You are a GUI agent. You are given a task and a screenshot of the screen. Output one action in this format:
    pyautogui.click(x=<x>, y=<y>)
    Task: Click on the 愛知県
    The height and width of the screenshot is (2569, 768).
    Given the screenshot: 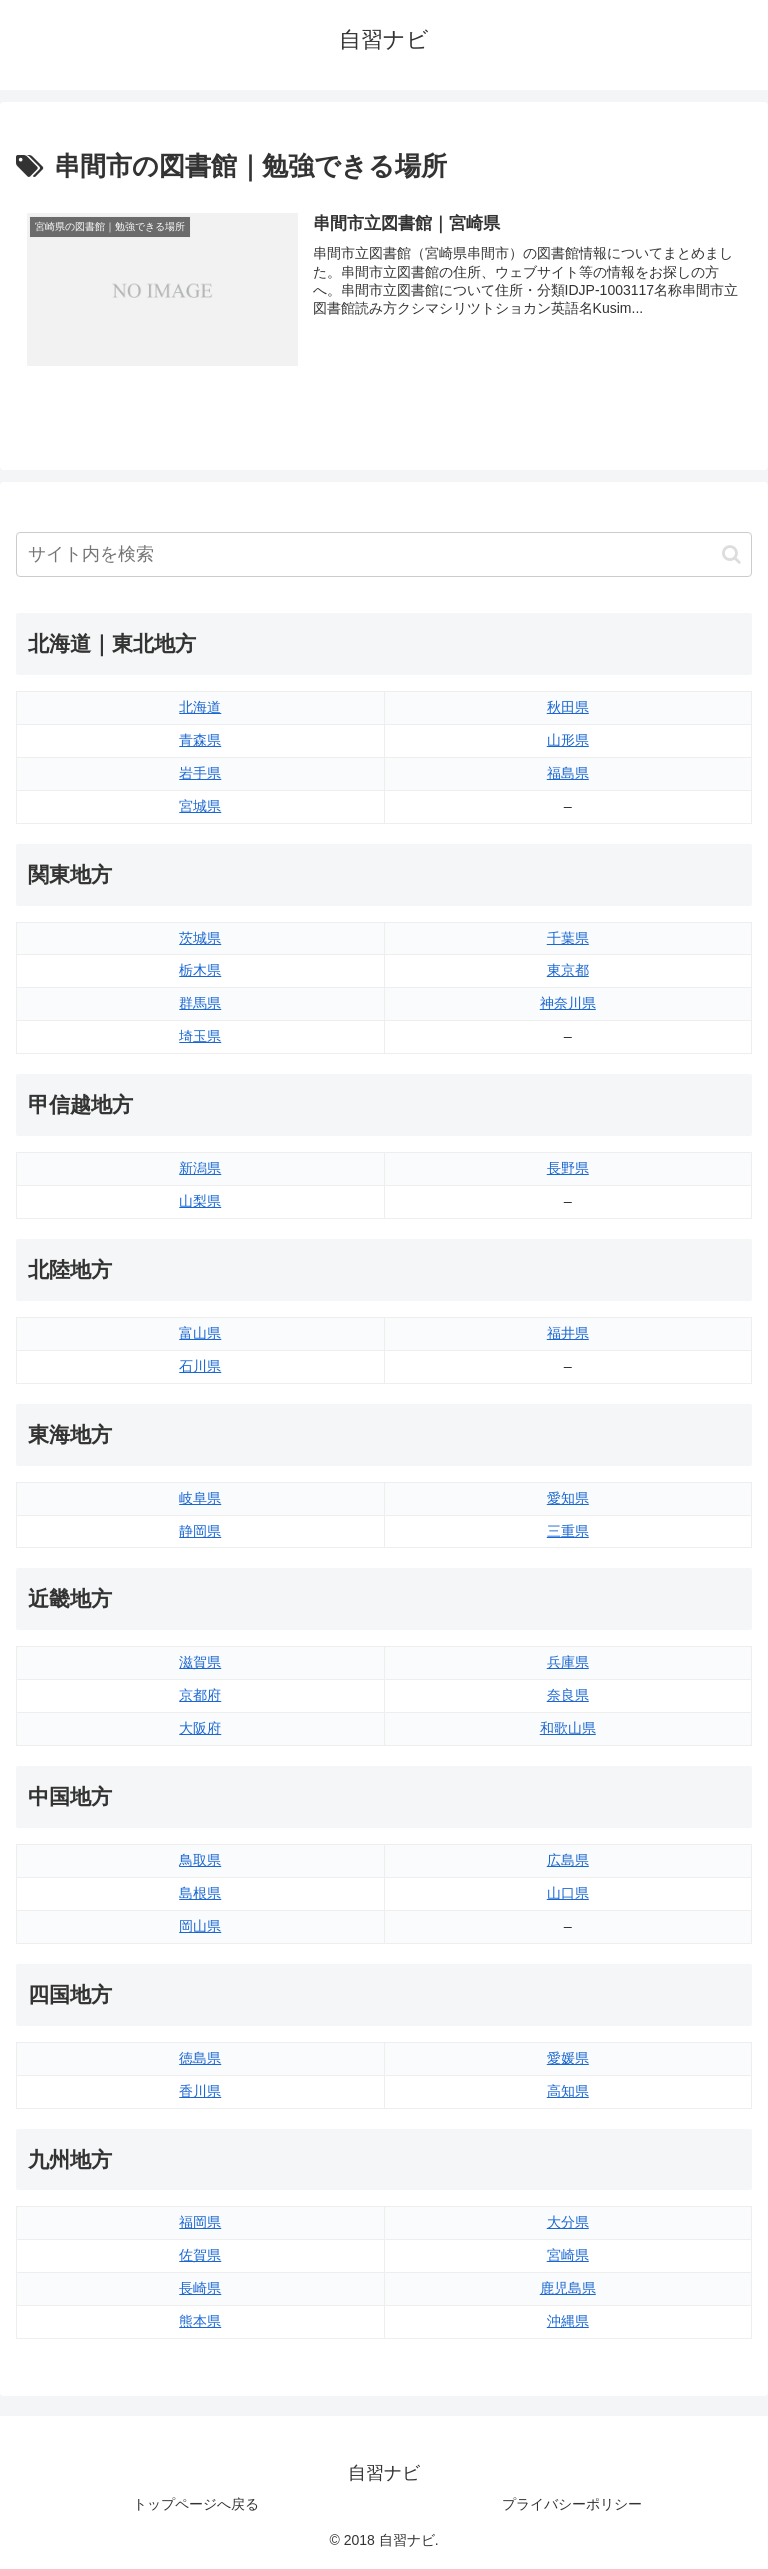 What is the action you would take?
    pyautogui.click(x=568, y=1498)
    